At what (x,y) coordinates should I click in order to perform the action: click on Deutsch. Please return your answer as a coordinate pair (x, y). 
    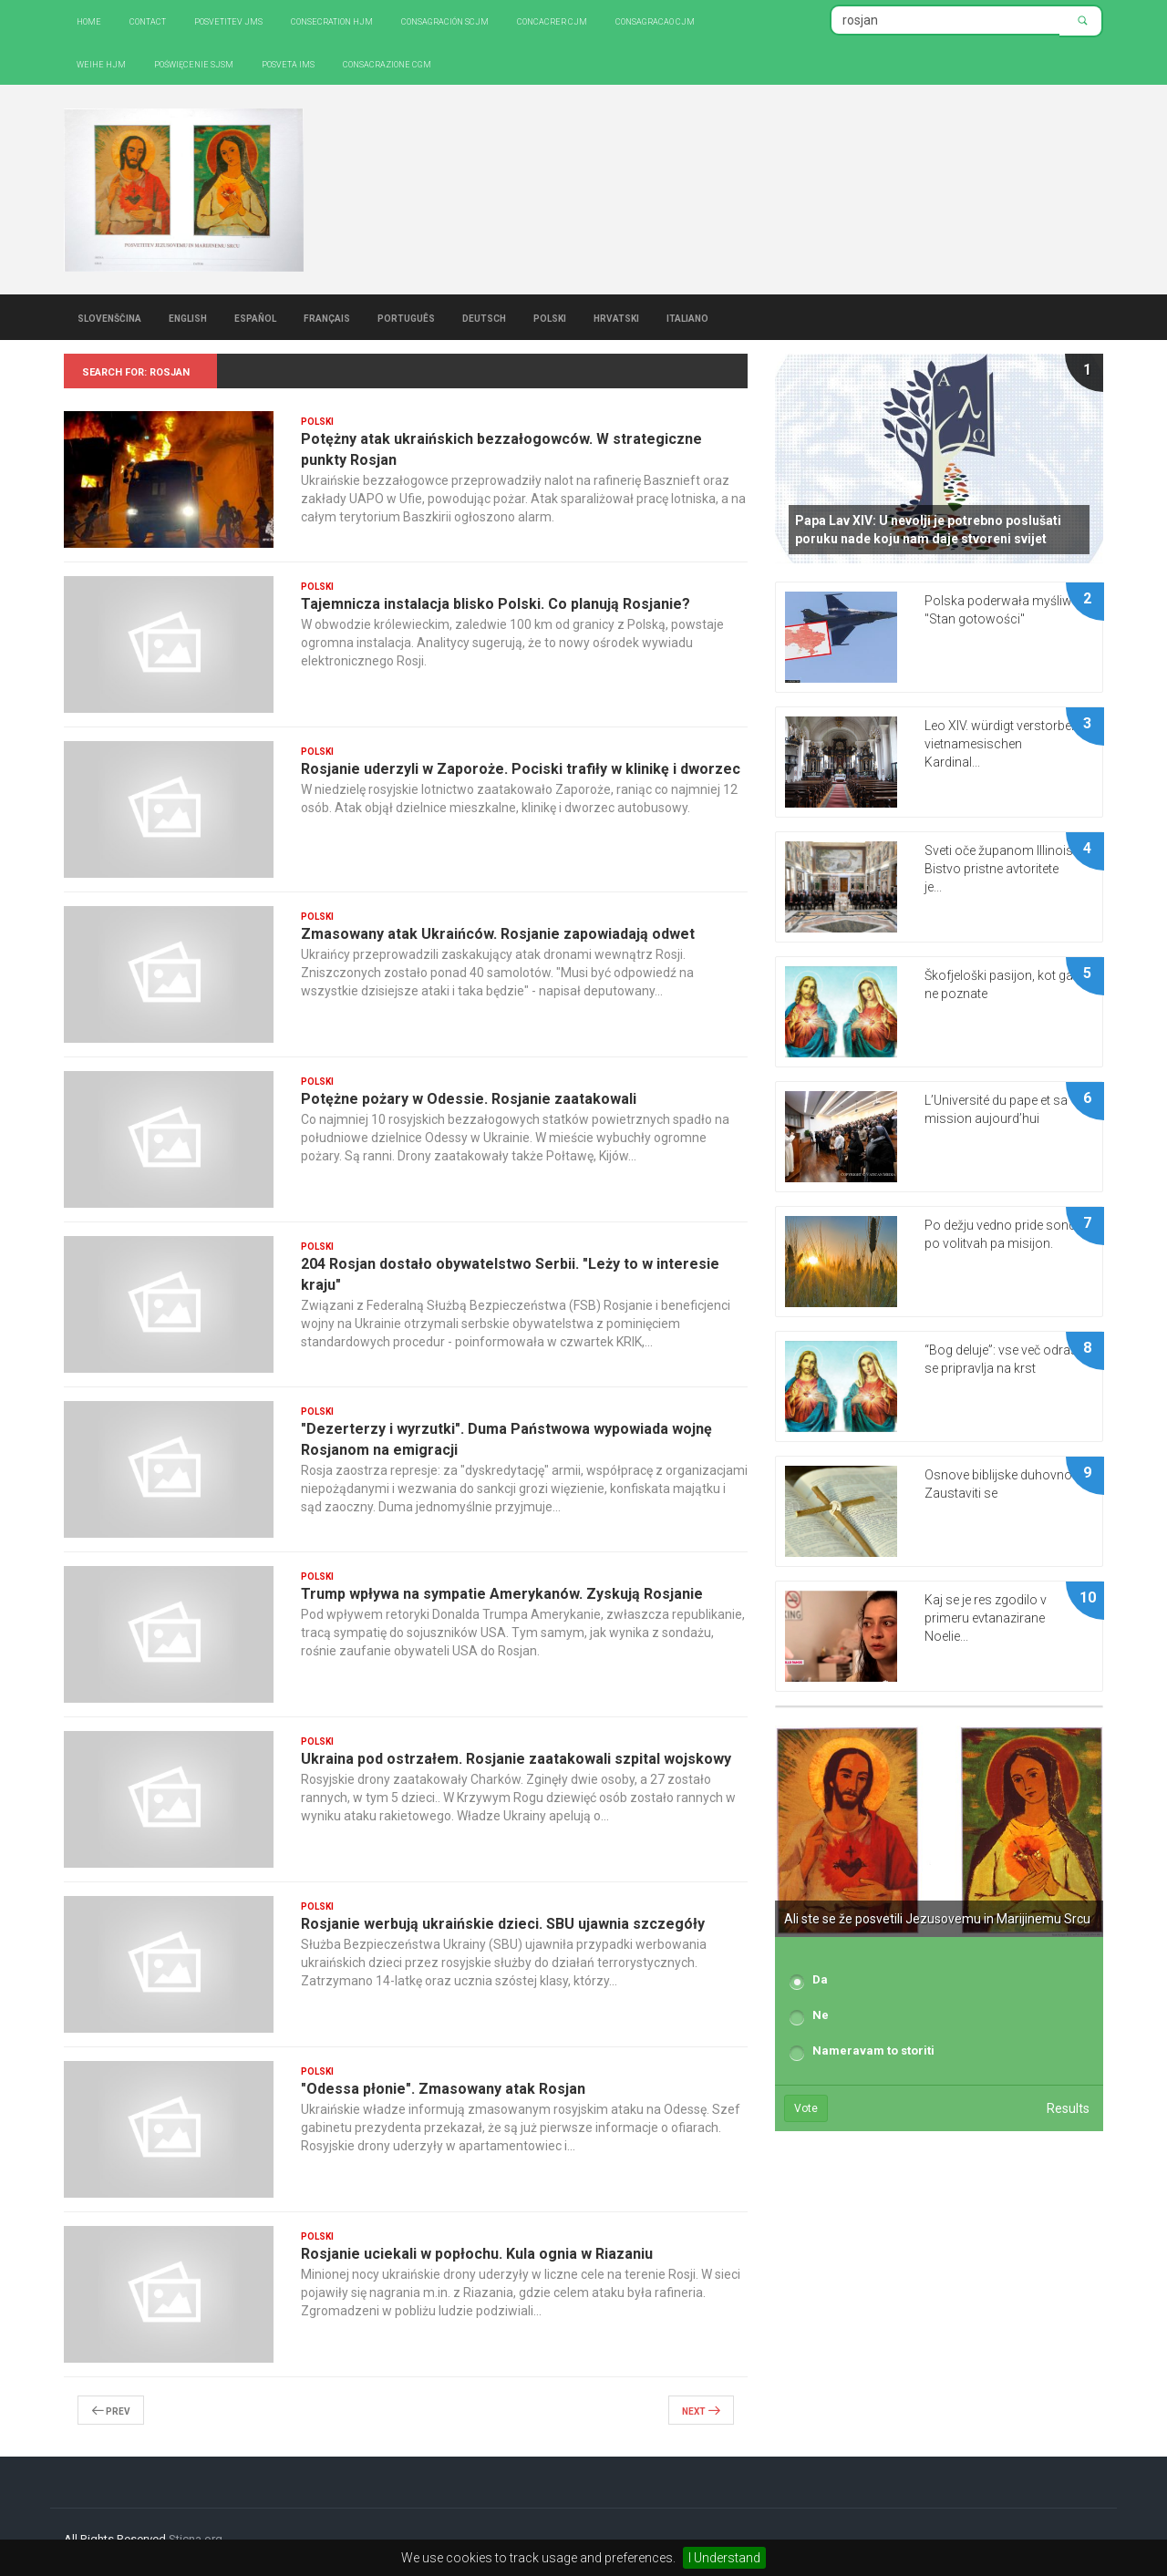
    Looking at the image, I should click on (484, 317).